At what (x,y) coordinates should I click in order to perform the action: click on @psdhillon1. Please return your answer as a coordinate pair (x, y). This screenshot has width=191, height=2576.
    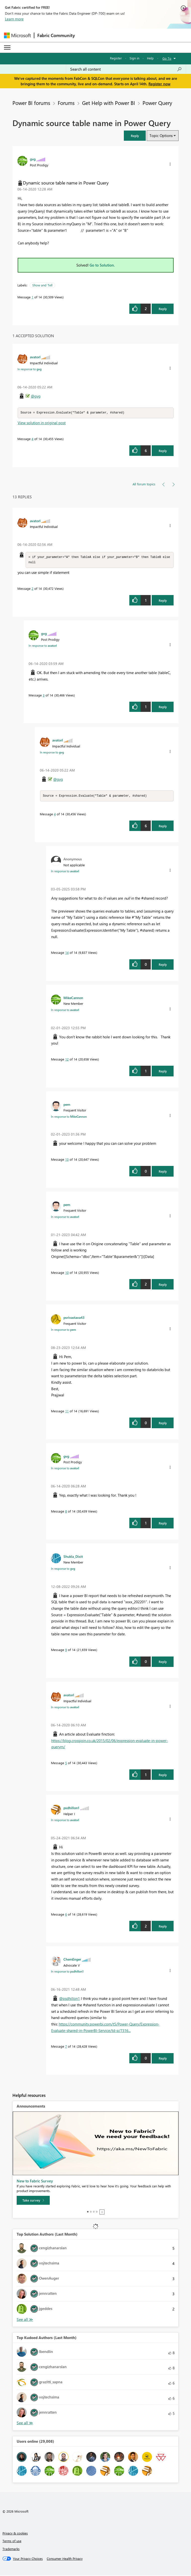
    Looking at the image, I should click on (69, 1999).